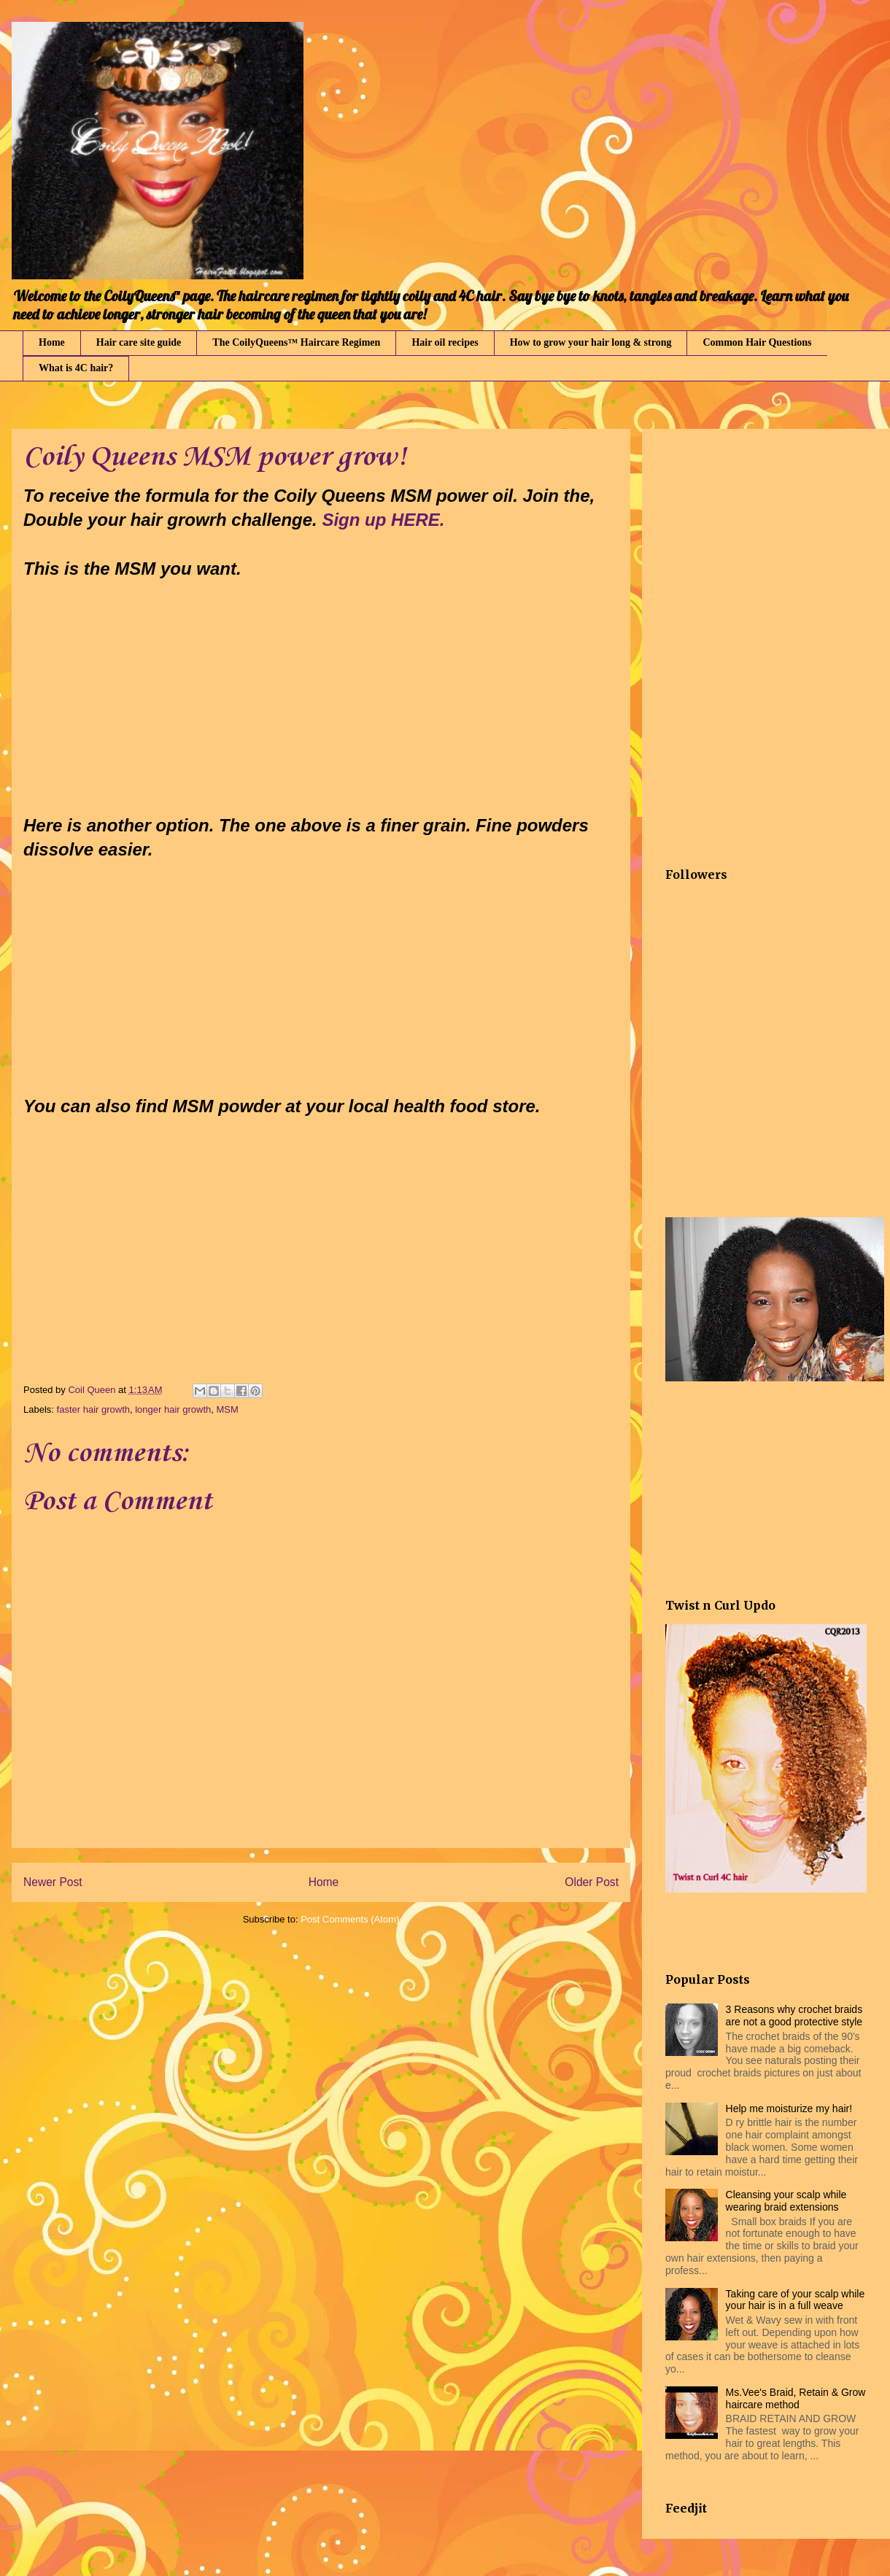 The height and width of the screenshot is (2576, 890). Describe the element at coordinates (350, 1919) in the screenshot. I see `Post Comments (Atom)` at that location.